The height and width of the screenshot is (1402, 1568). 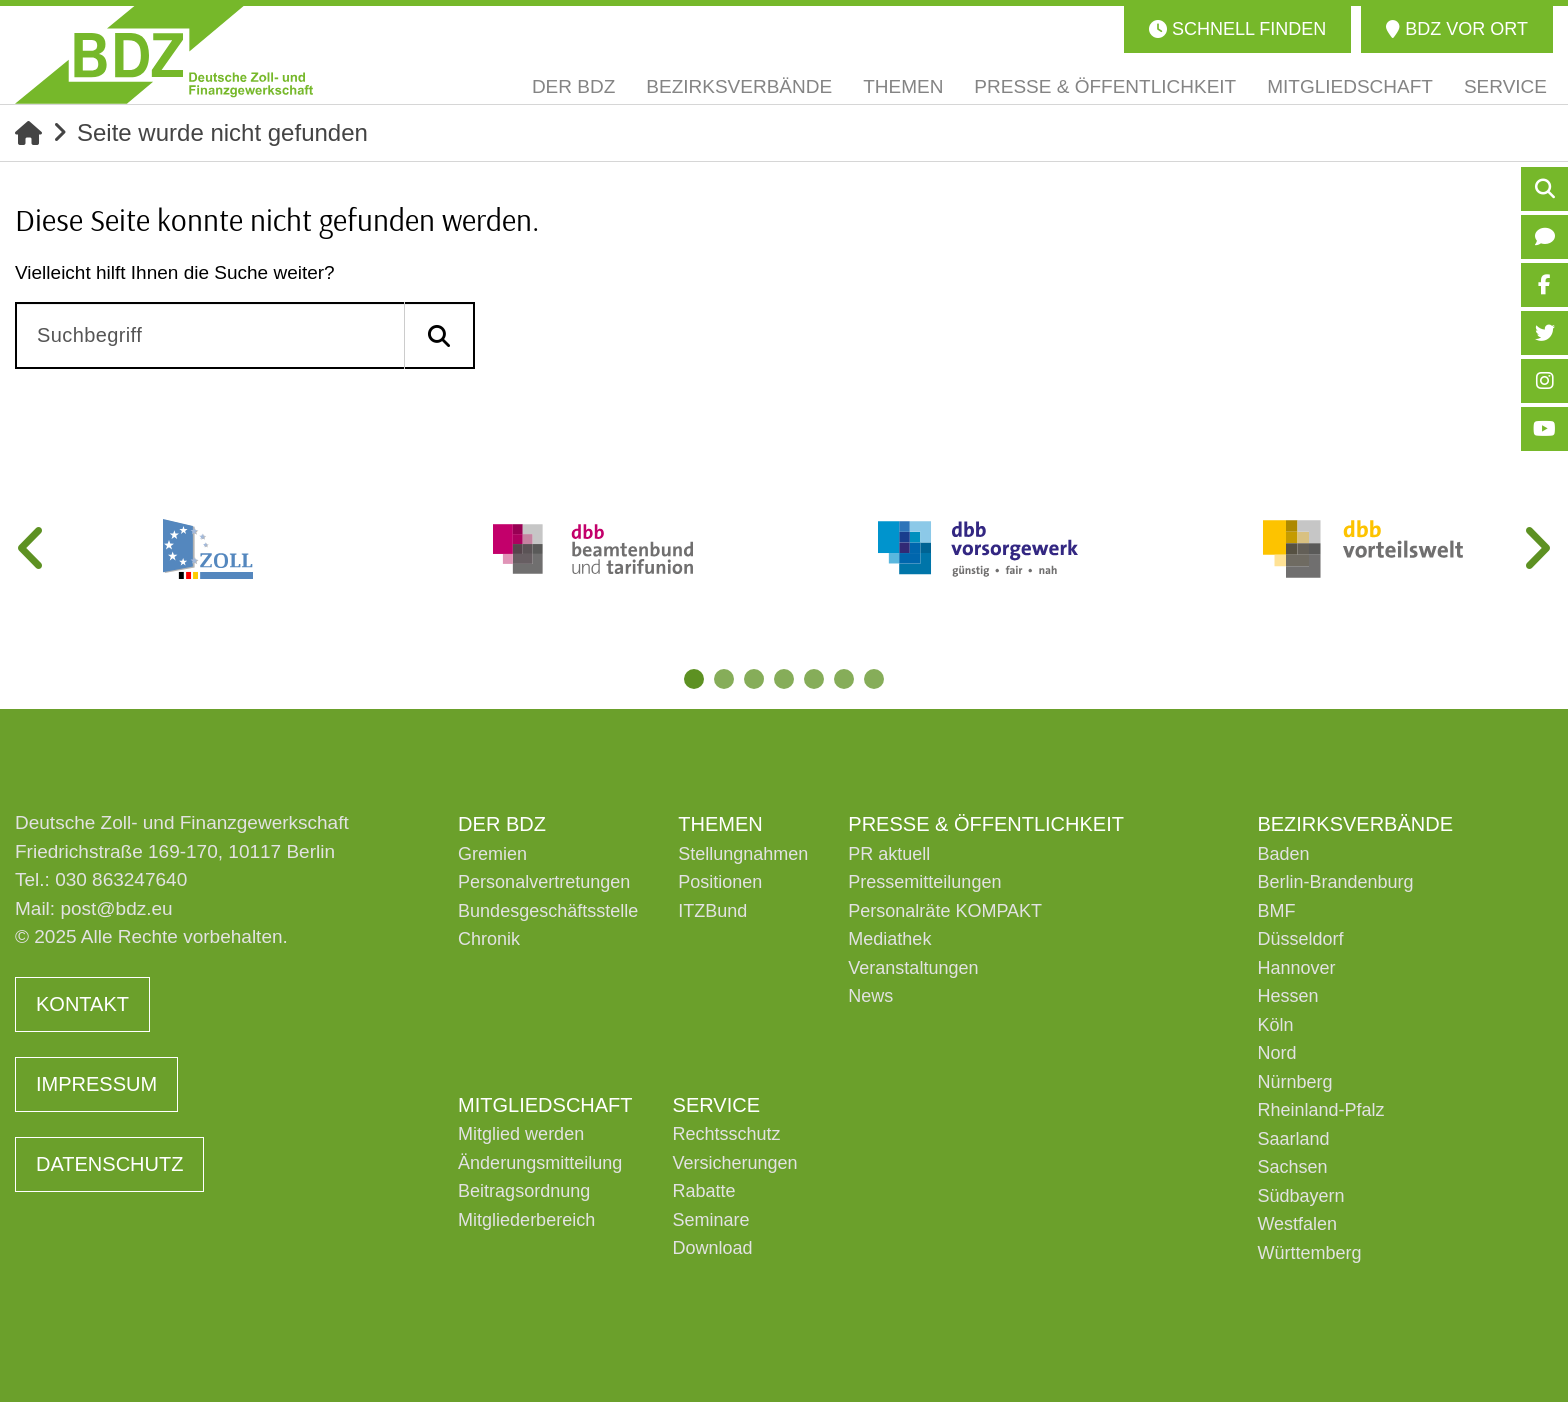 What do you see at coordinates (521, 1134) in the screenshot?
I see `Mitglied werden` at bounding box center [521, 1134].